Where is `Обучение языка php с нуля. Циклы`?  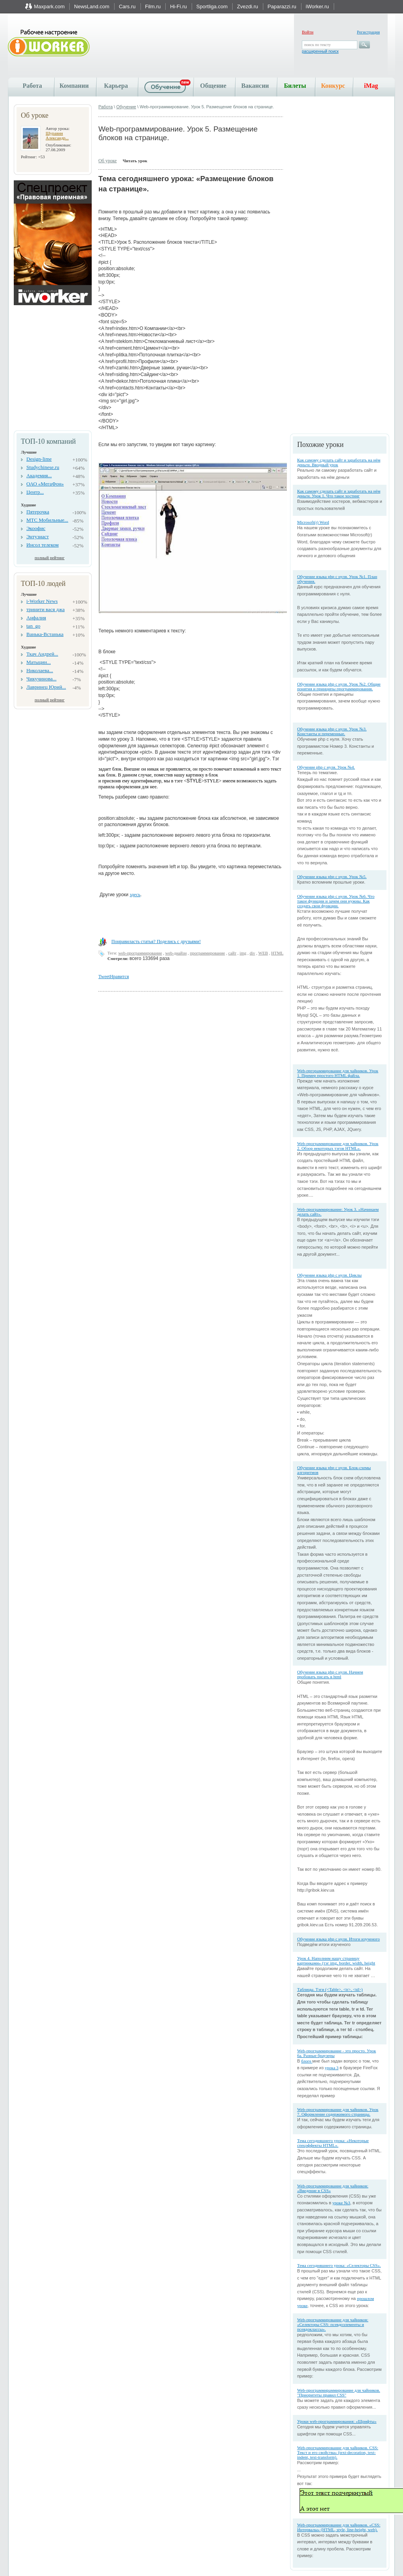
Обучение языка php с нуля. Циклы is located at coordinates (329, 1275).